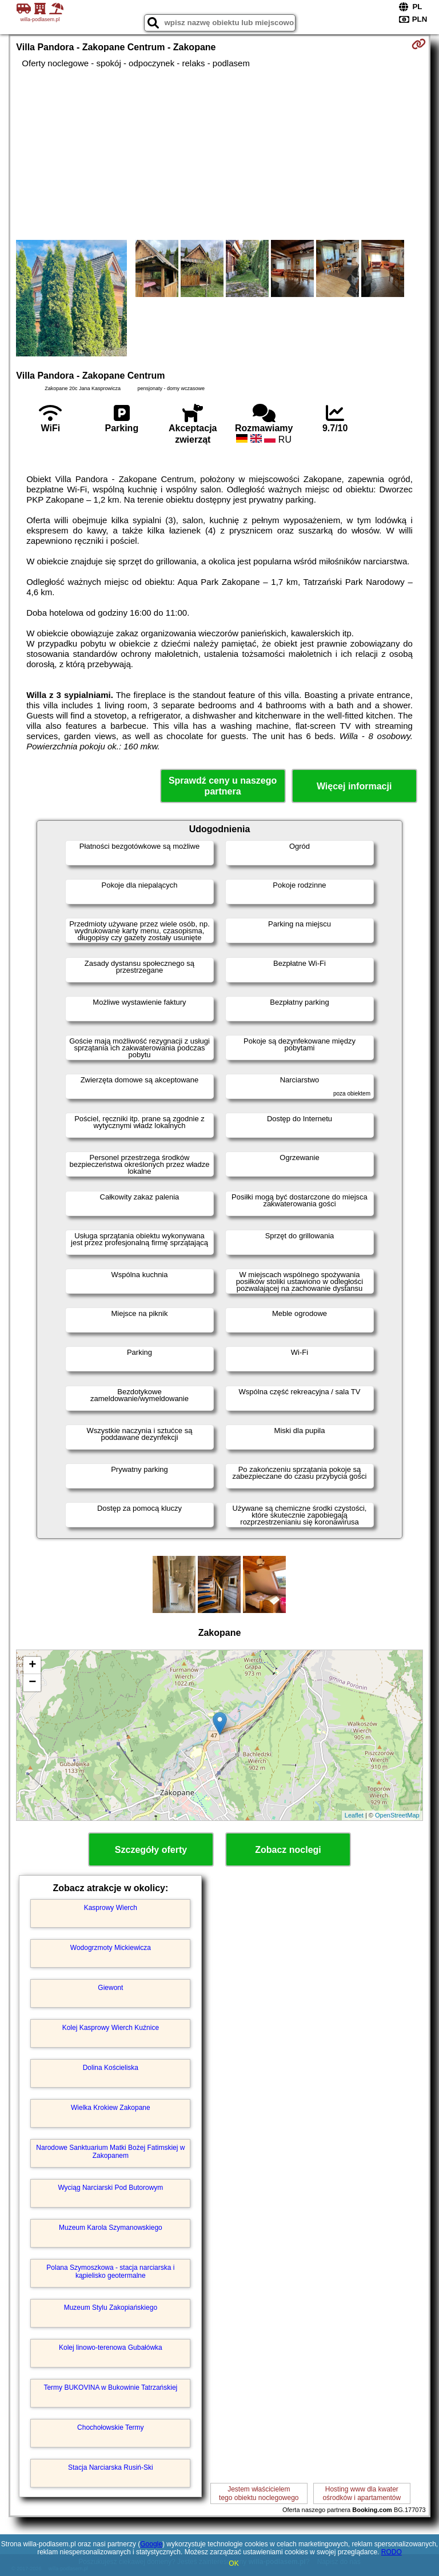 This screenshot has height=2576, width=439. What do you see at coordinates (110, 1908) in the screenshot?
I see `Kasprowy Wierch` at bounding box center [110, 1908].